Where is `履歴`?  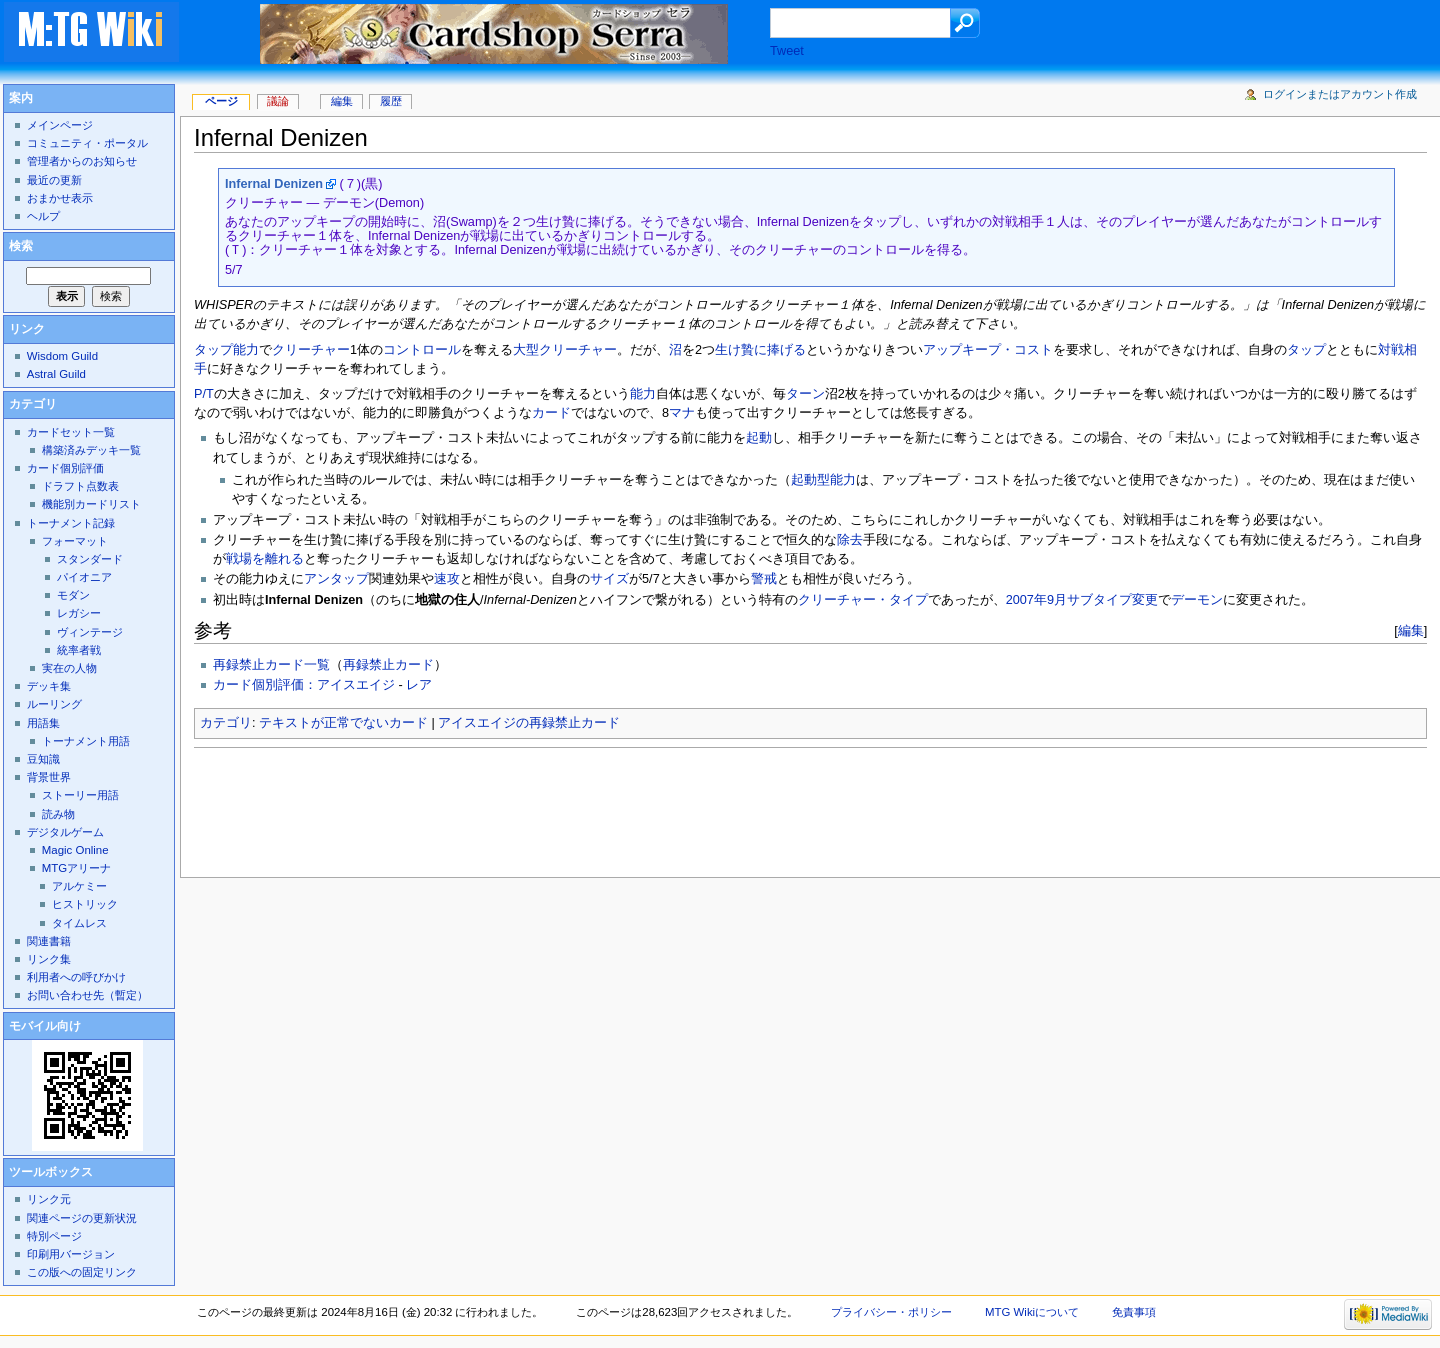
履歴 is located at coordinates (391, 101).